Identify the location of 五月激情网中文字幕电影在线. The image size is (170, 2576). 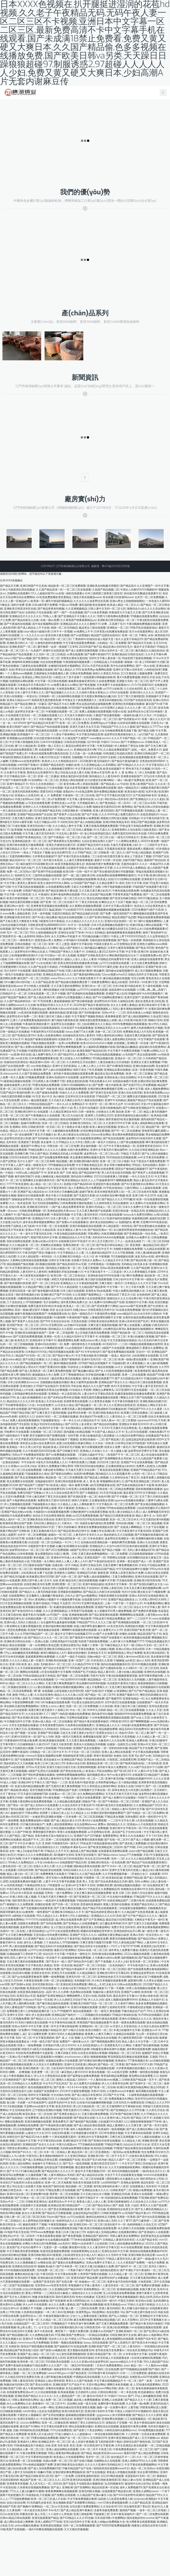
(123, 2106).